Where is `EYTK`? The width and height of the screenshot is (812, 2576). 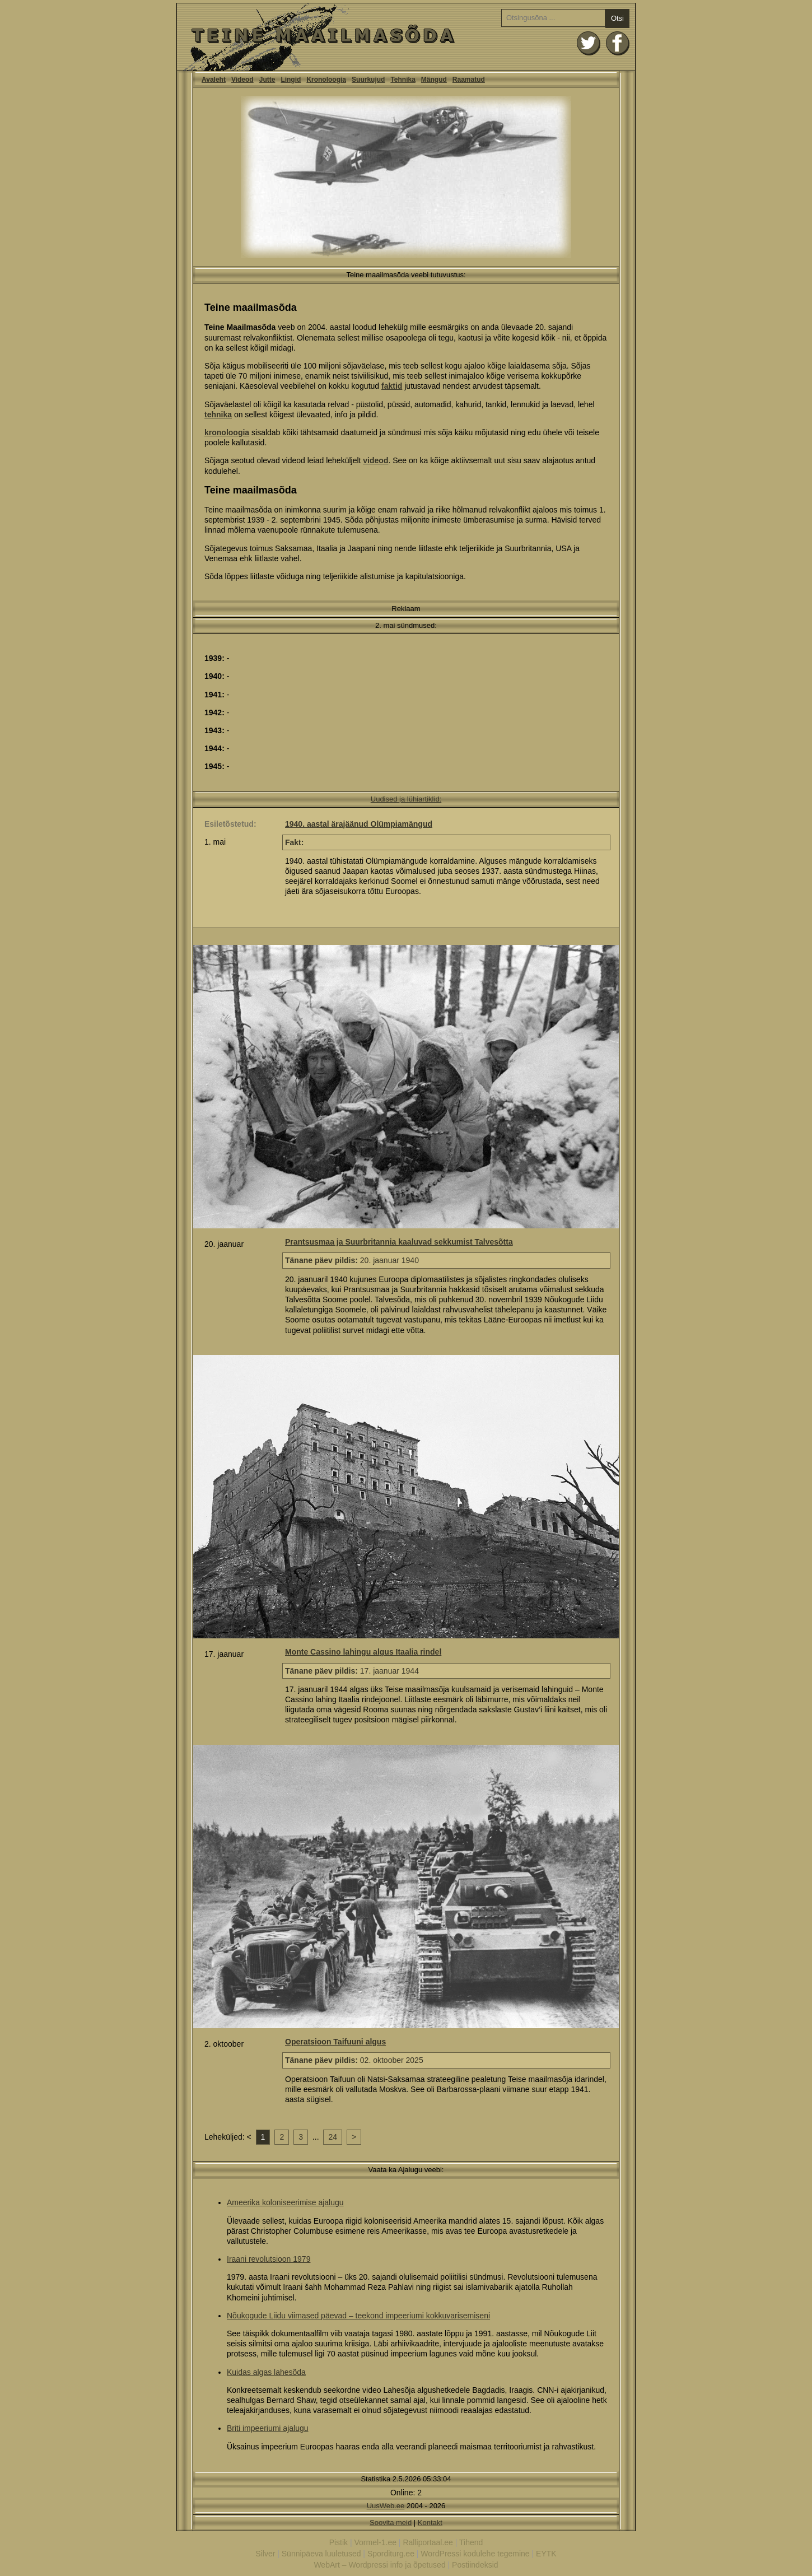 EYTK is located at coordinates (546, 2553).